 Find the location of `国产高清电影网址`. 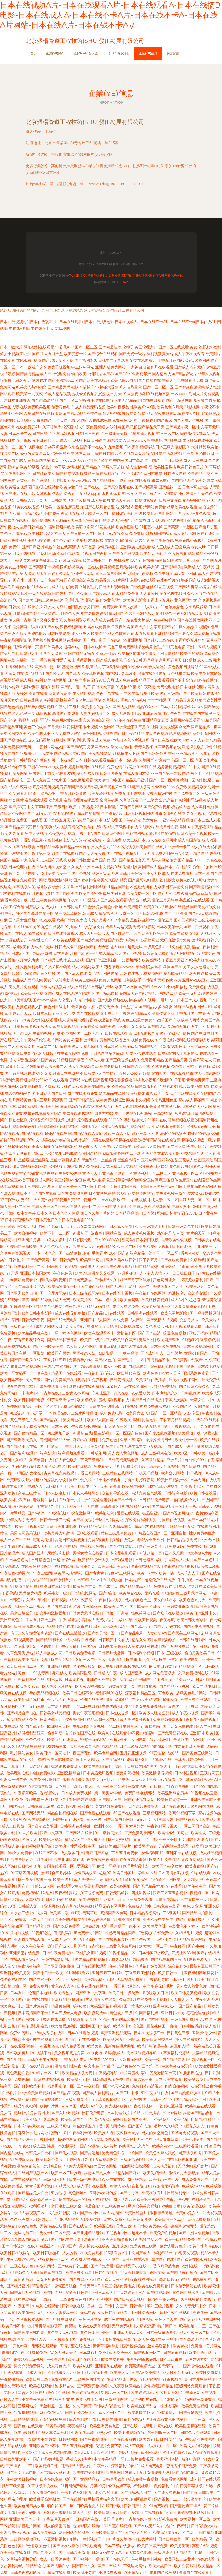

国产高清电影网址 is located at coordinates (15, 720).